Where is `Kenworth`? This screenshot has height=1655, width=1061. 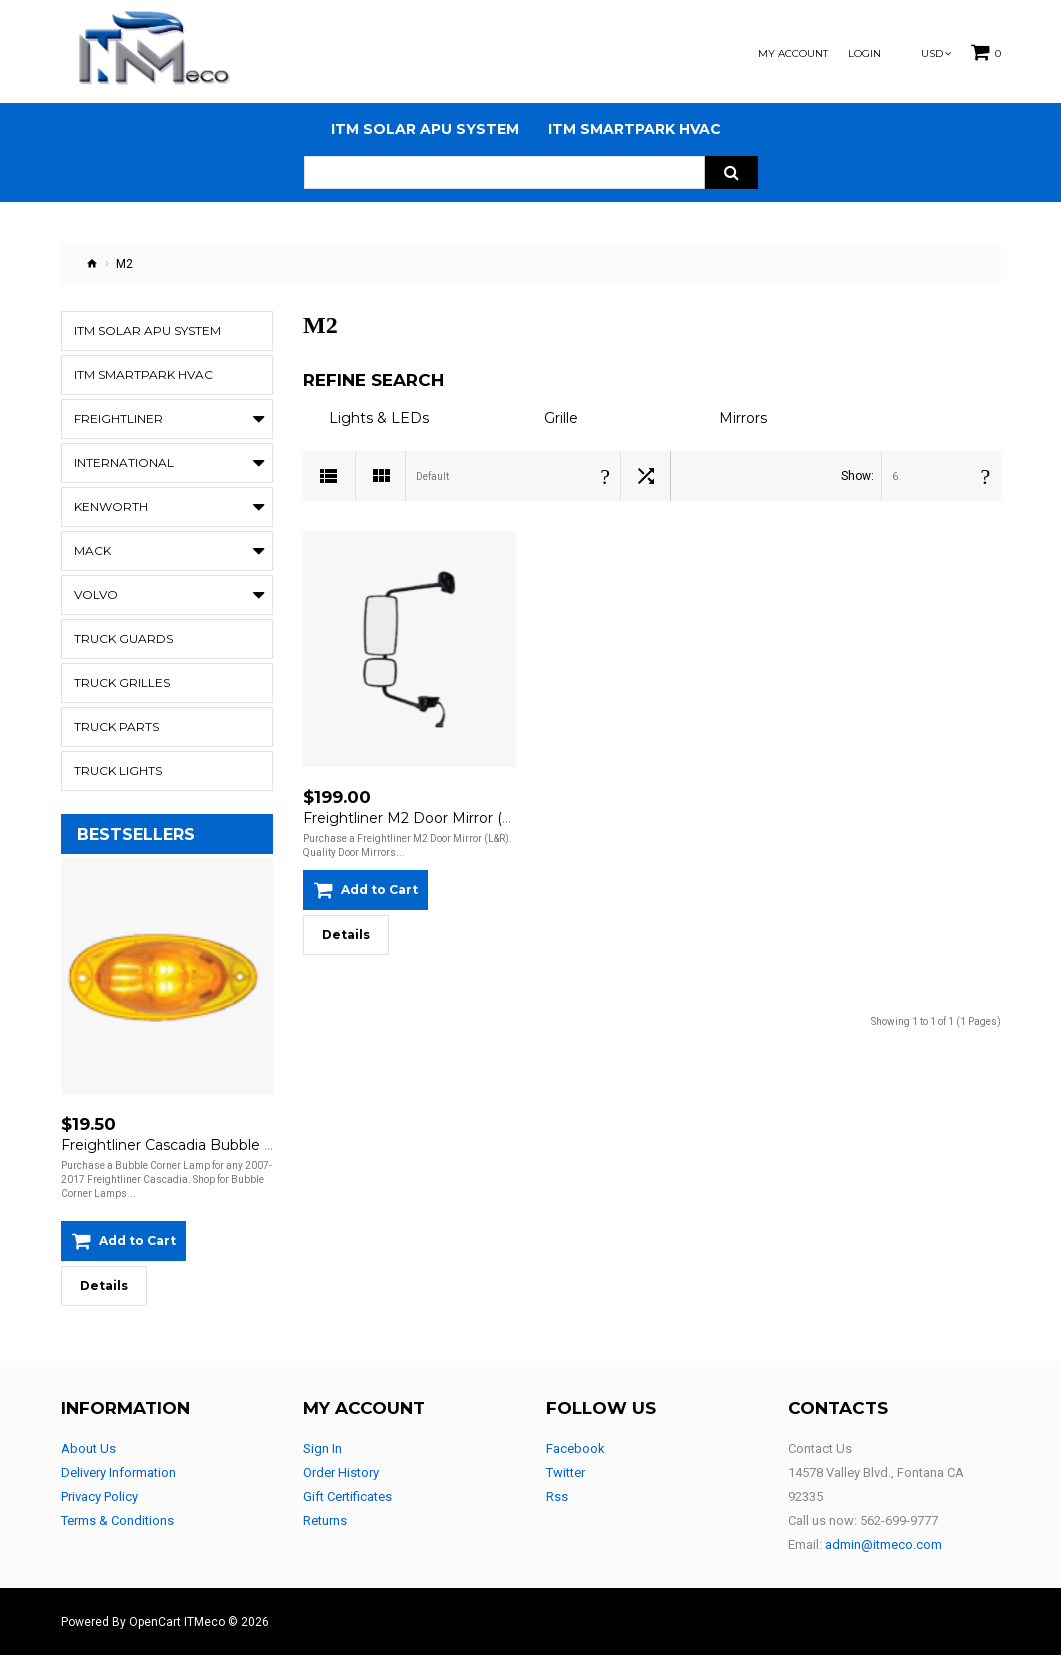
Kenworth is located at coordinates (111, 506).